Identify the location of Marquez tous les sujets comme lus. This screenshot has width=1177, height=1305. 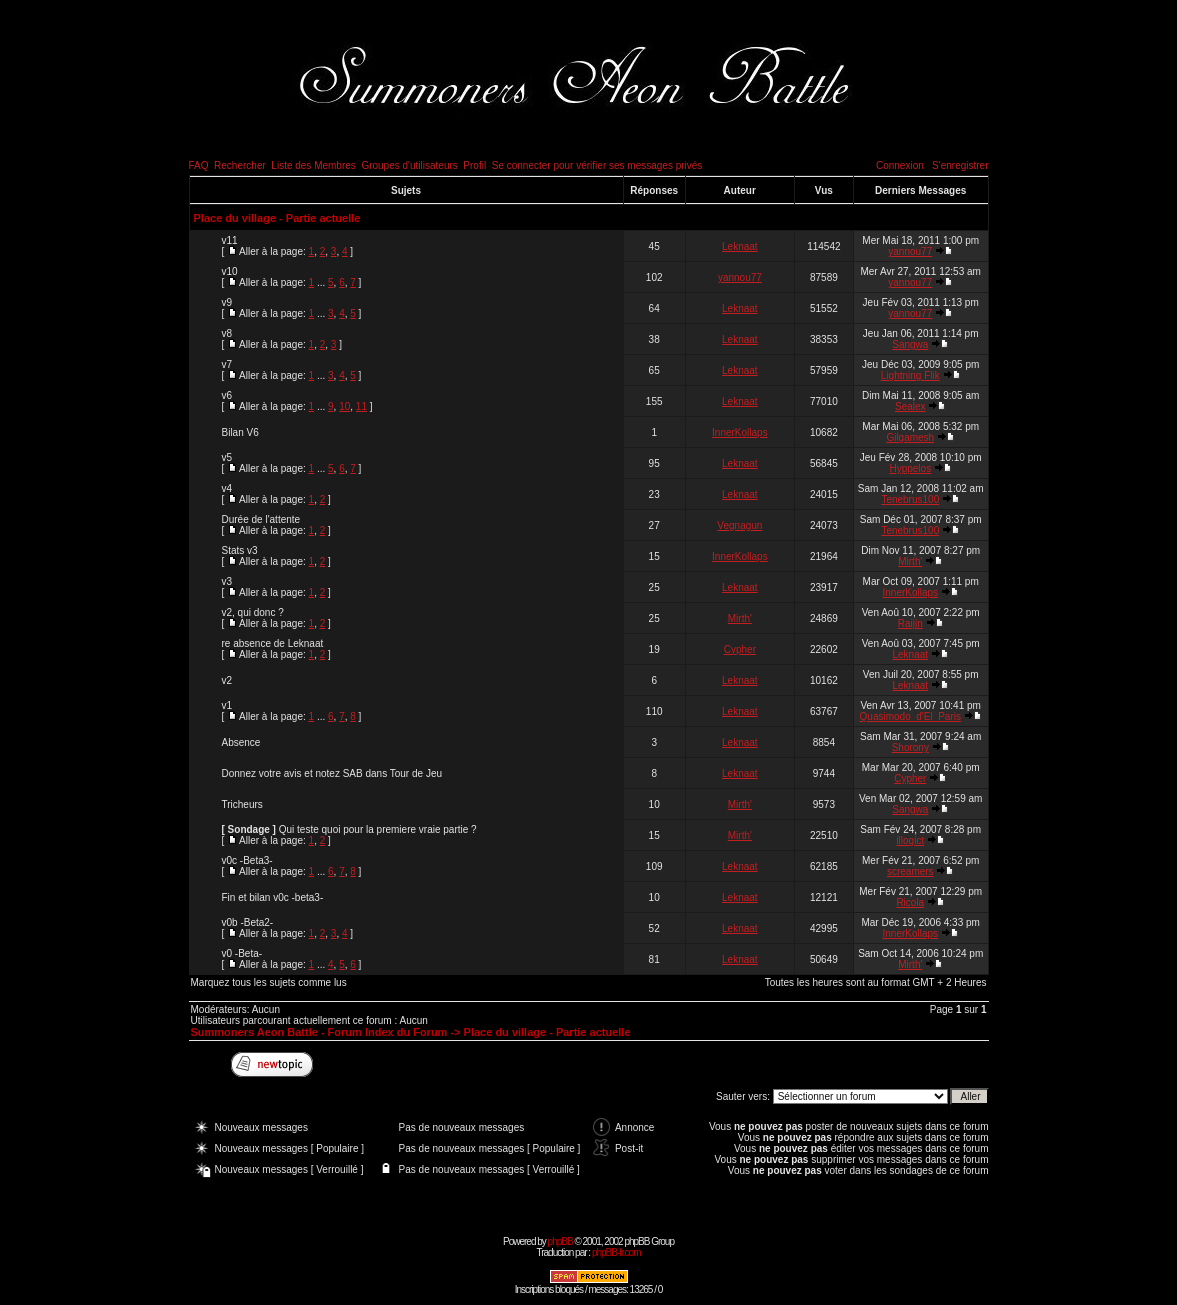
(269, 982).